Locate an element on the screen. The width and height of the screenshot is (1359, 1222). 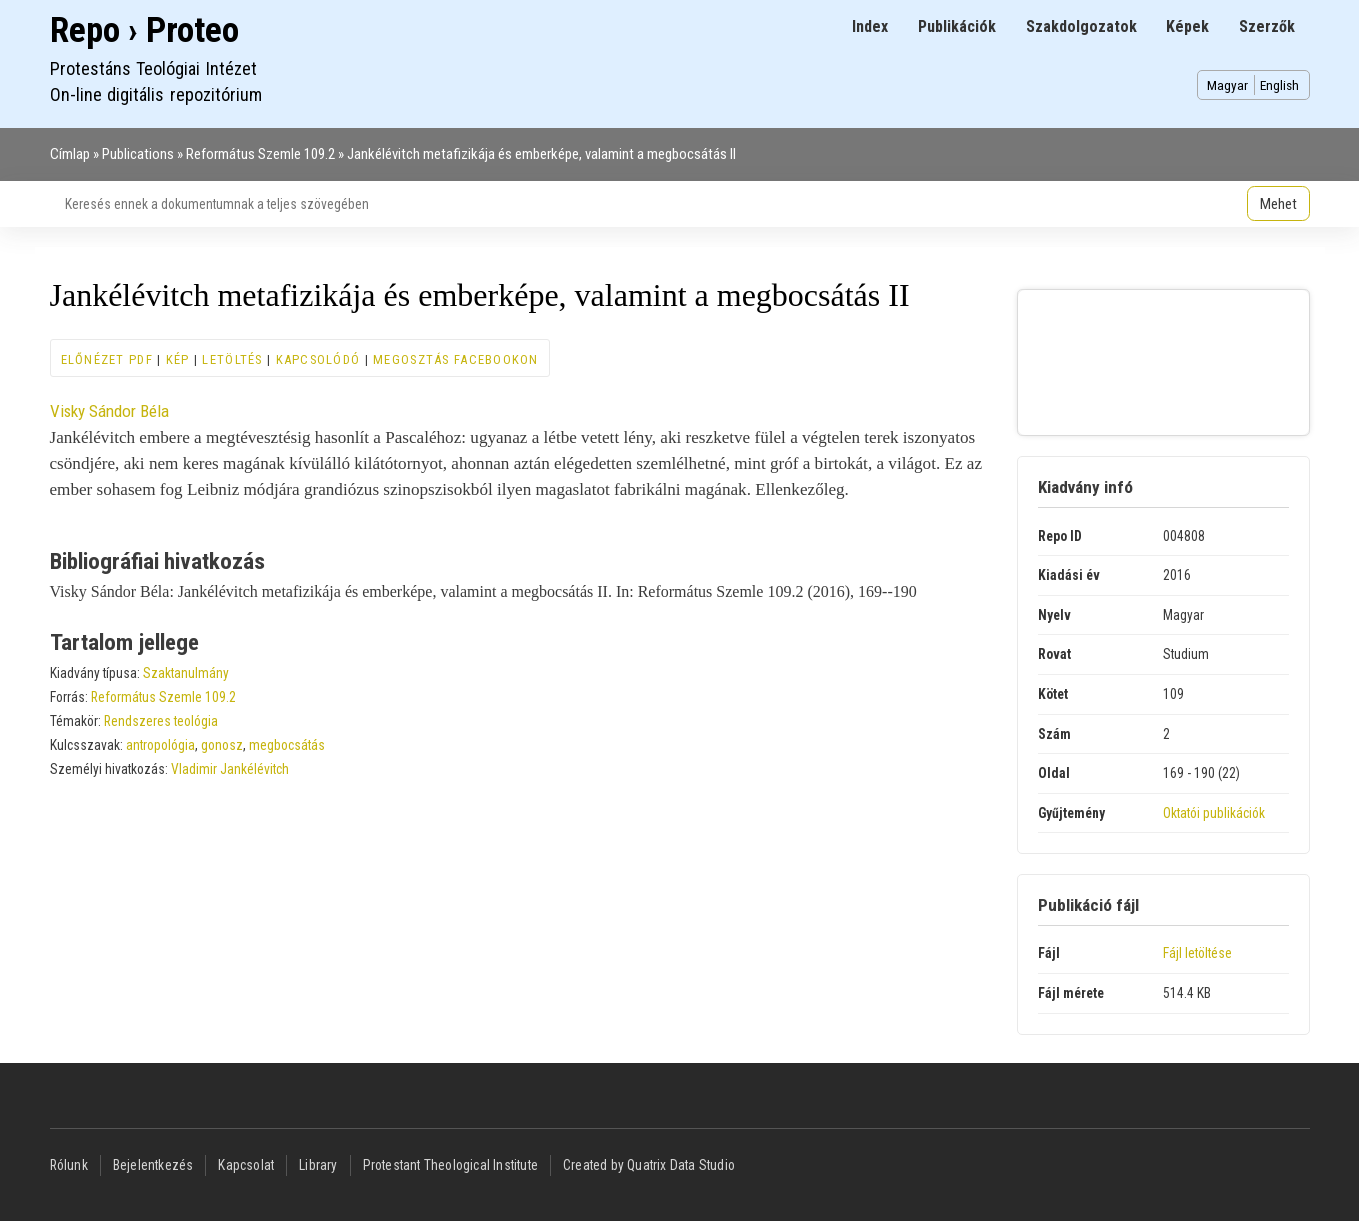
Publications is located at coordinates (138, 154).